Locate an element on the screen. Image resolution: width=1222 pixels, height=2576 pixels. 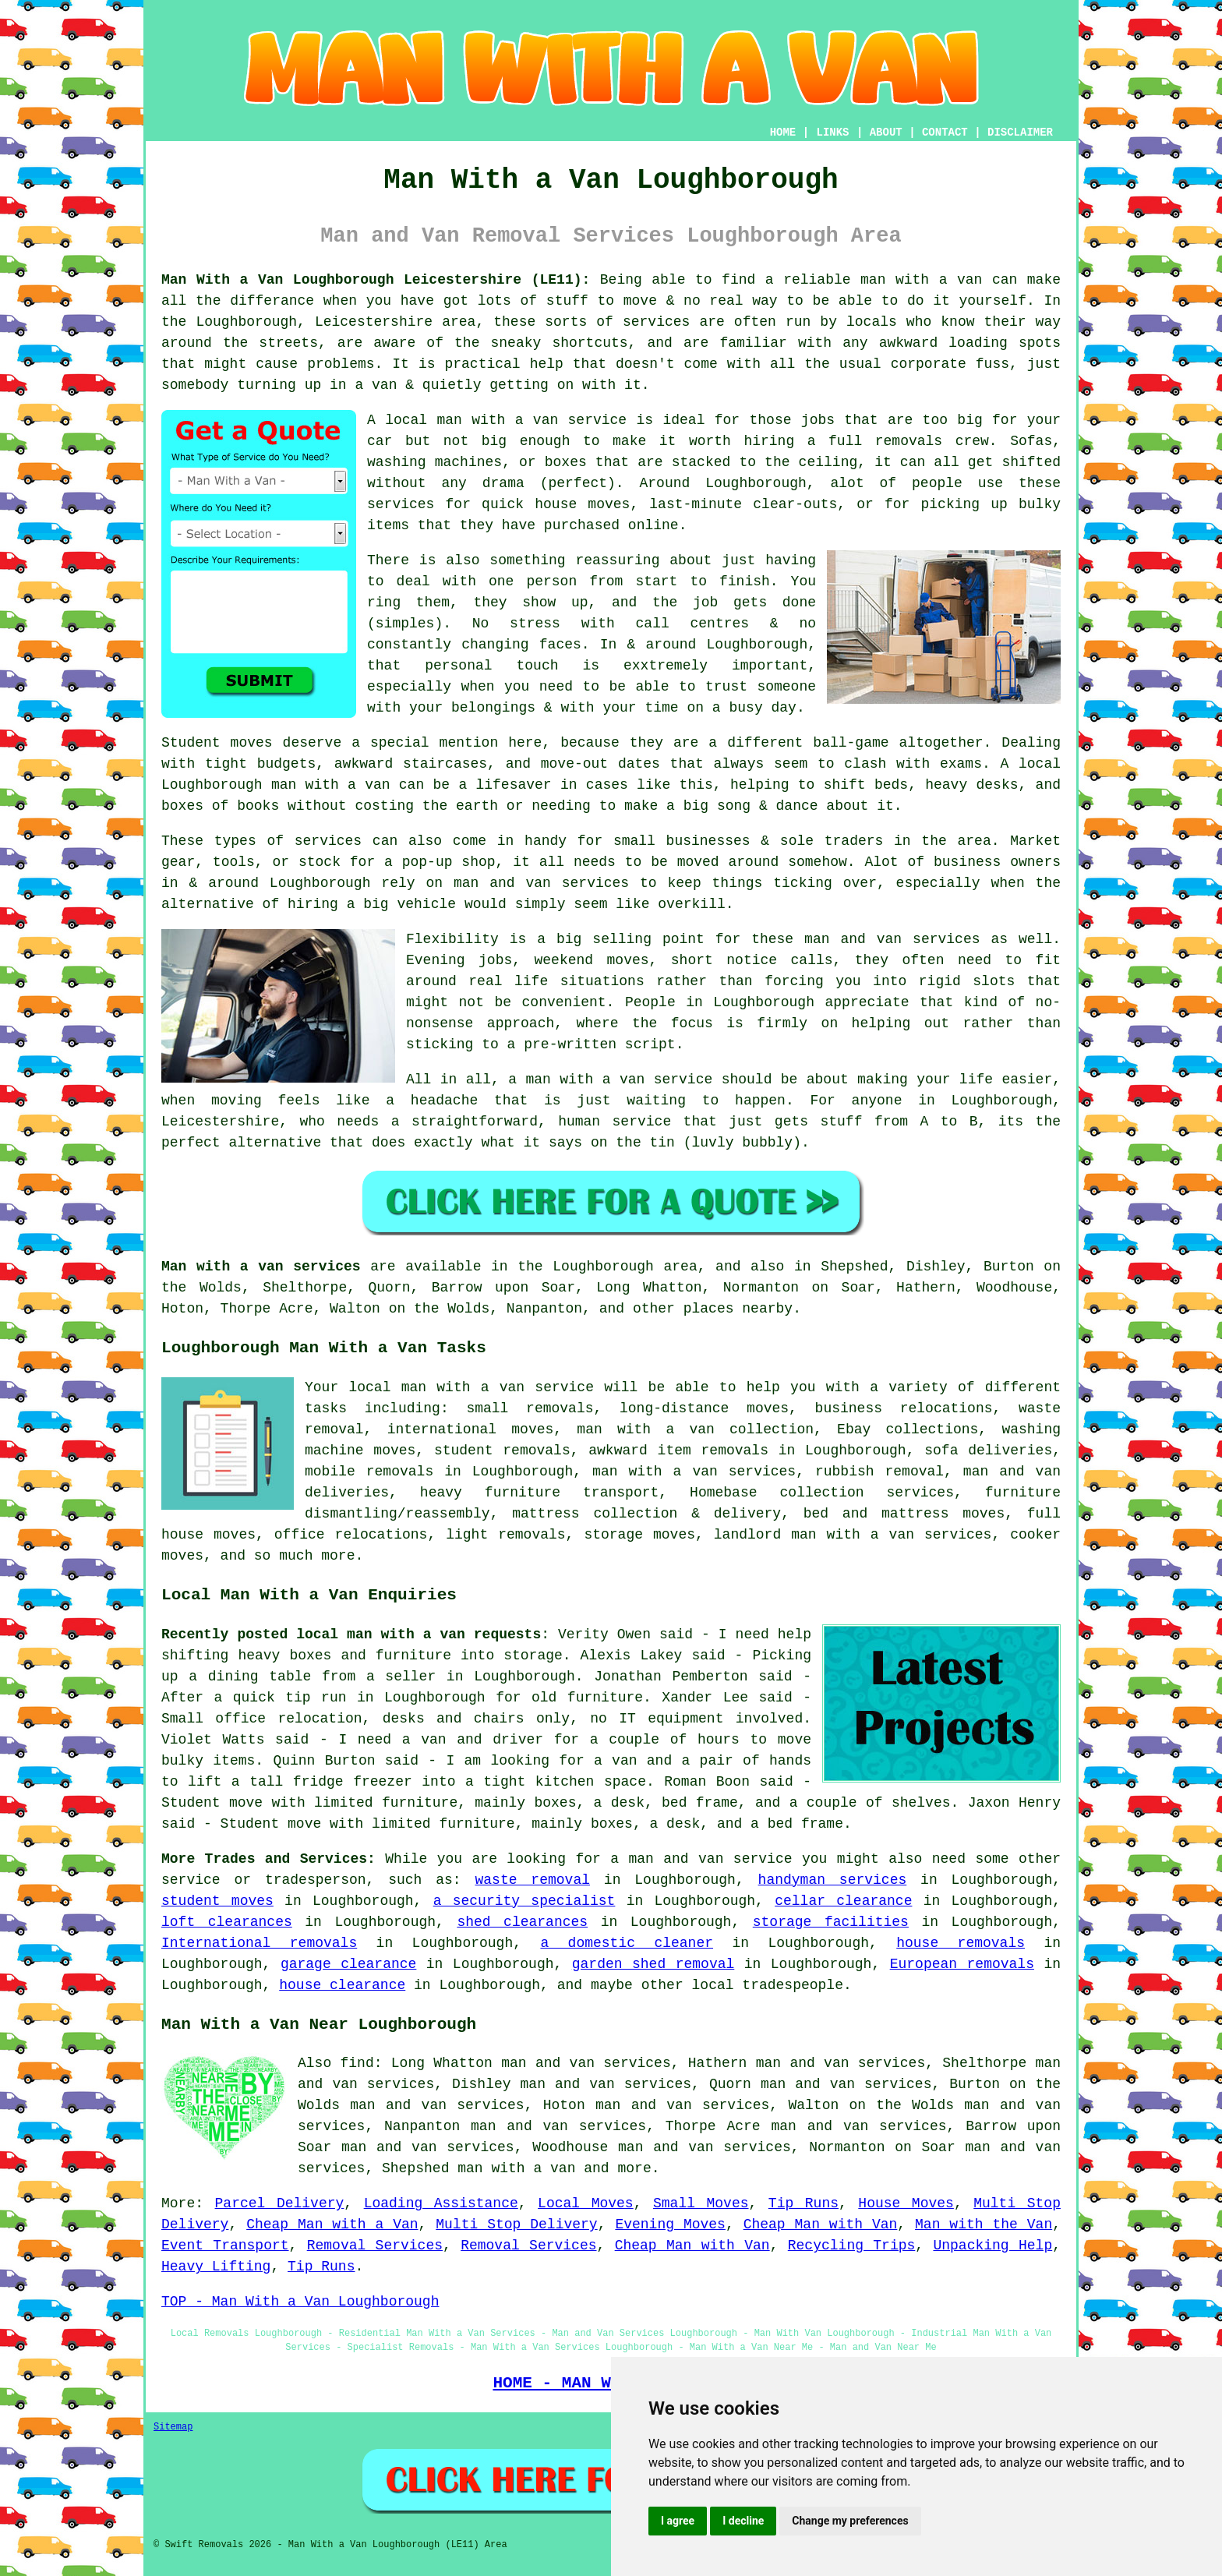
storage facilities is located at coordinates (831, 1922).